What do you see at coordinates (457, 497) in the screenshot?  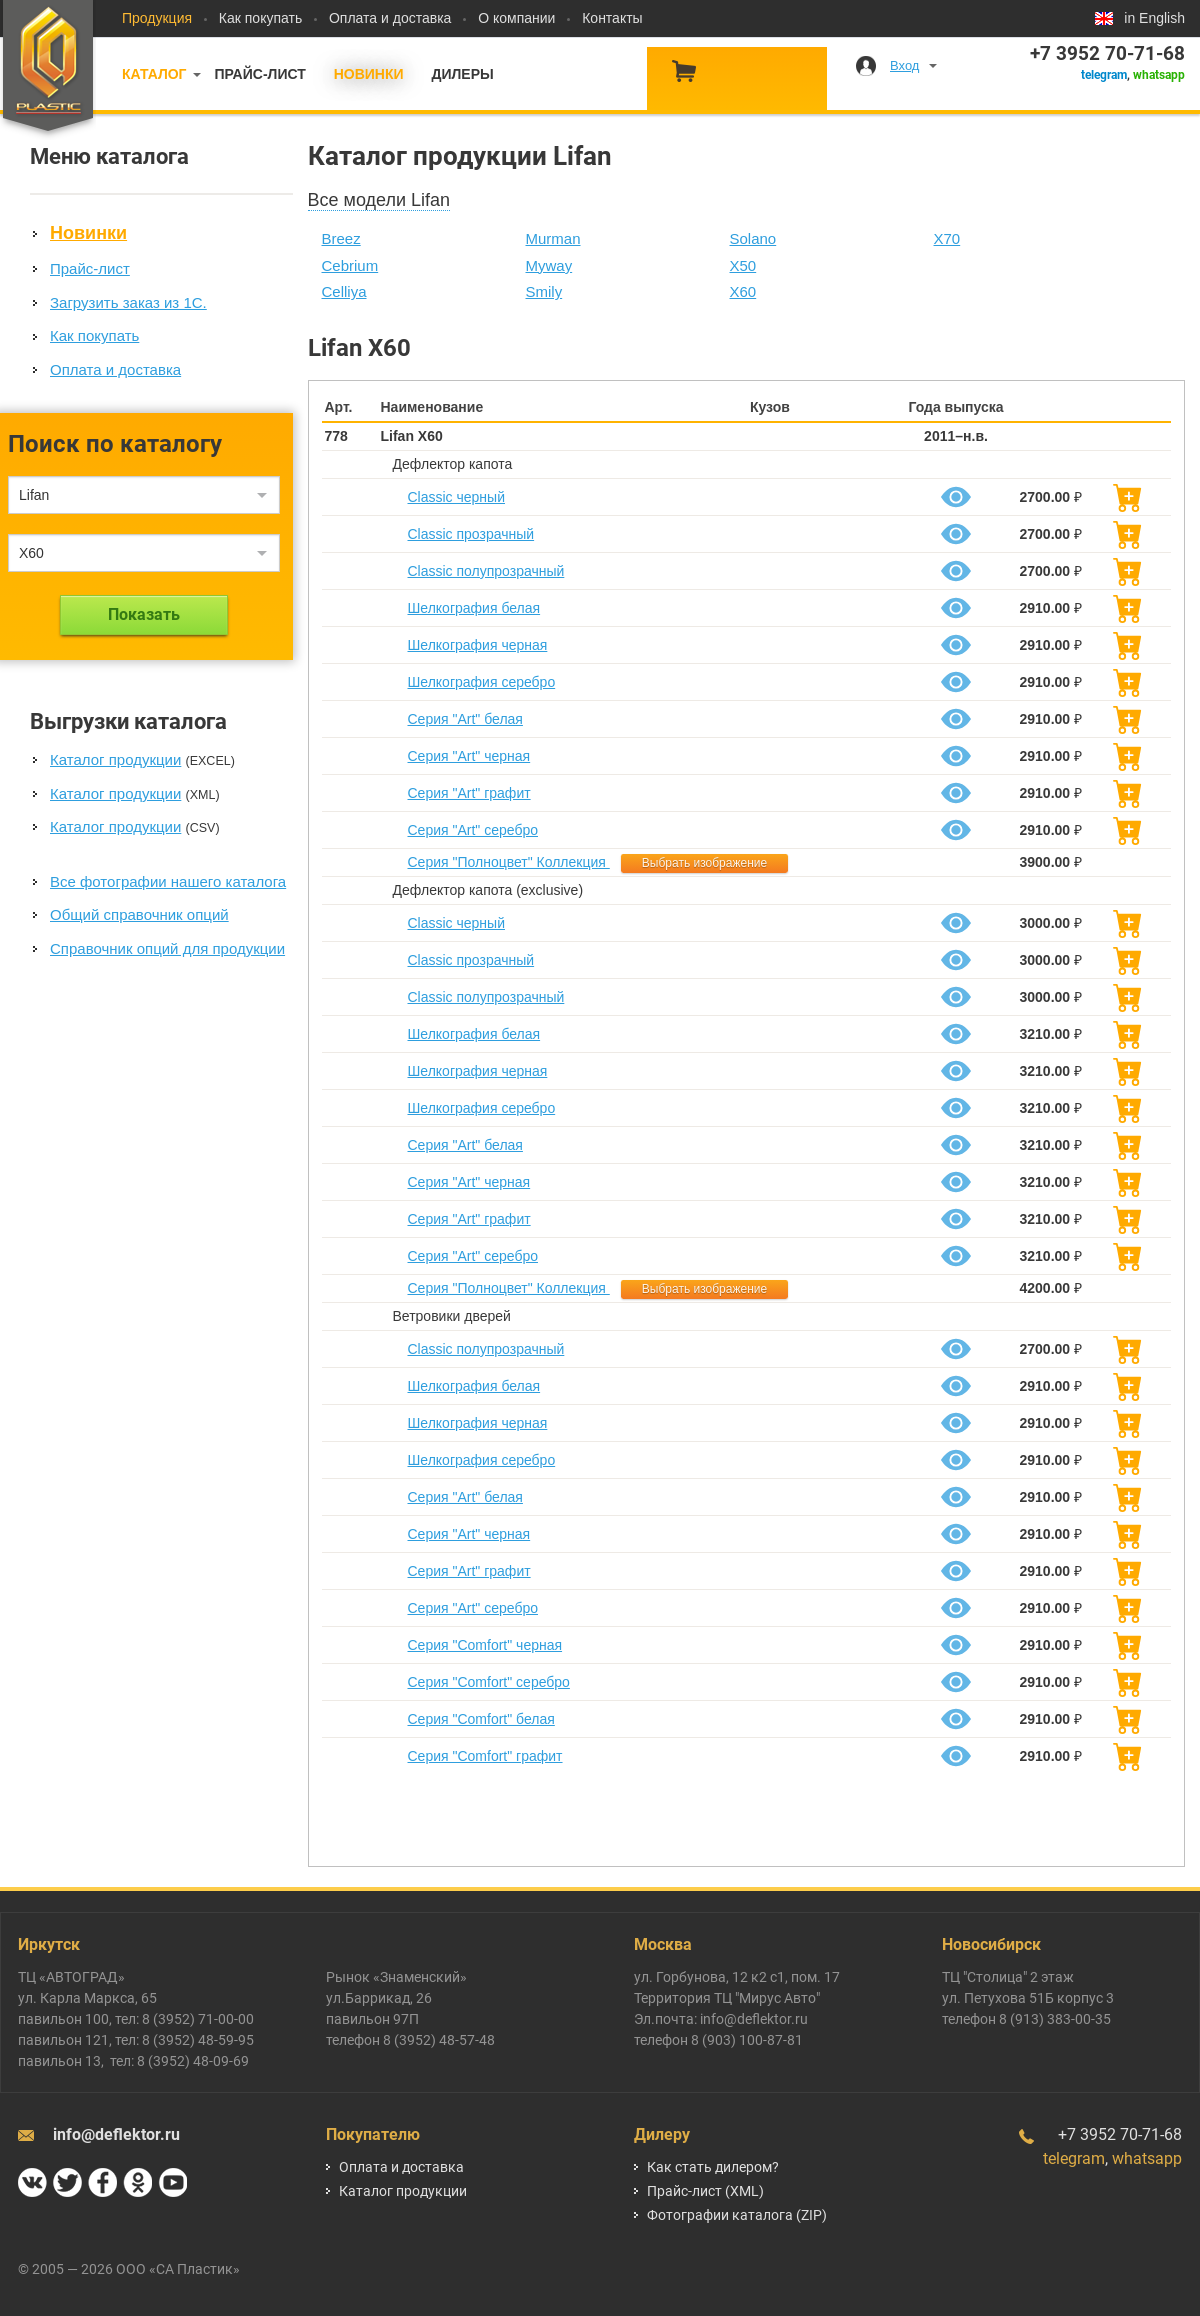 I see `Classic черный` at bounding box center [457, 497].